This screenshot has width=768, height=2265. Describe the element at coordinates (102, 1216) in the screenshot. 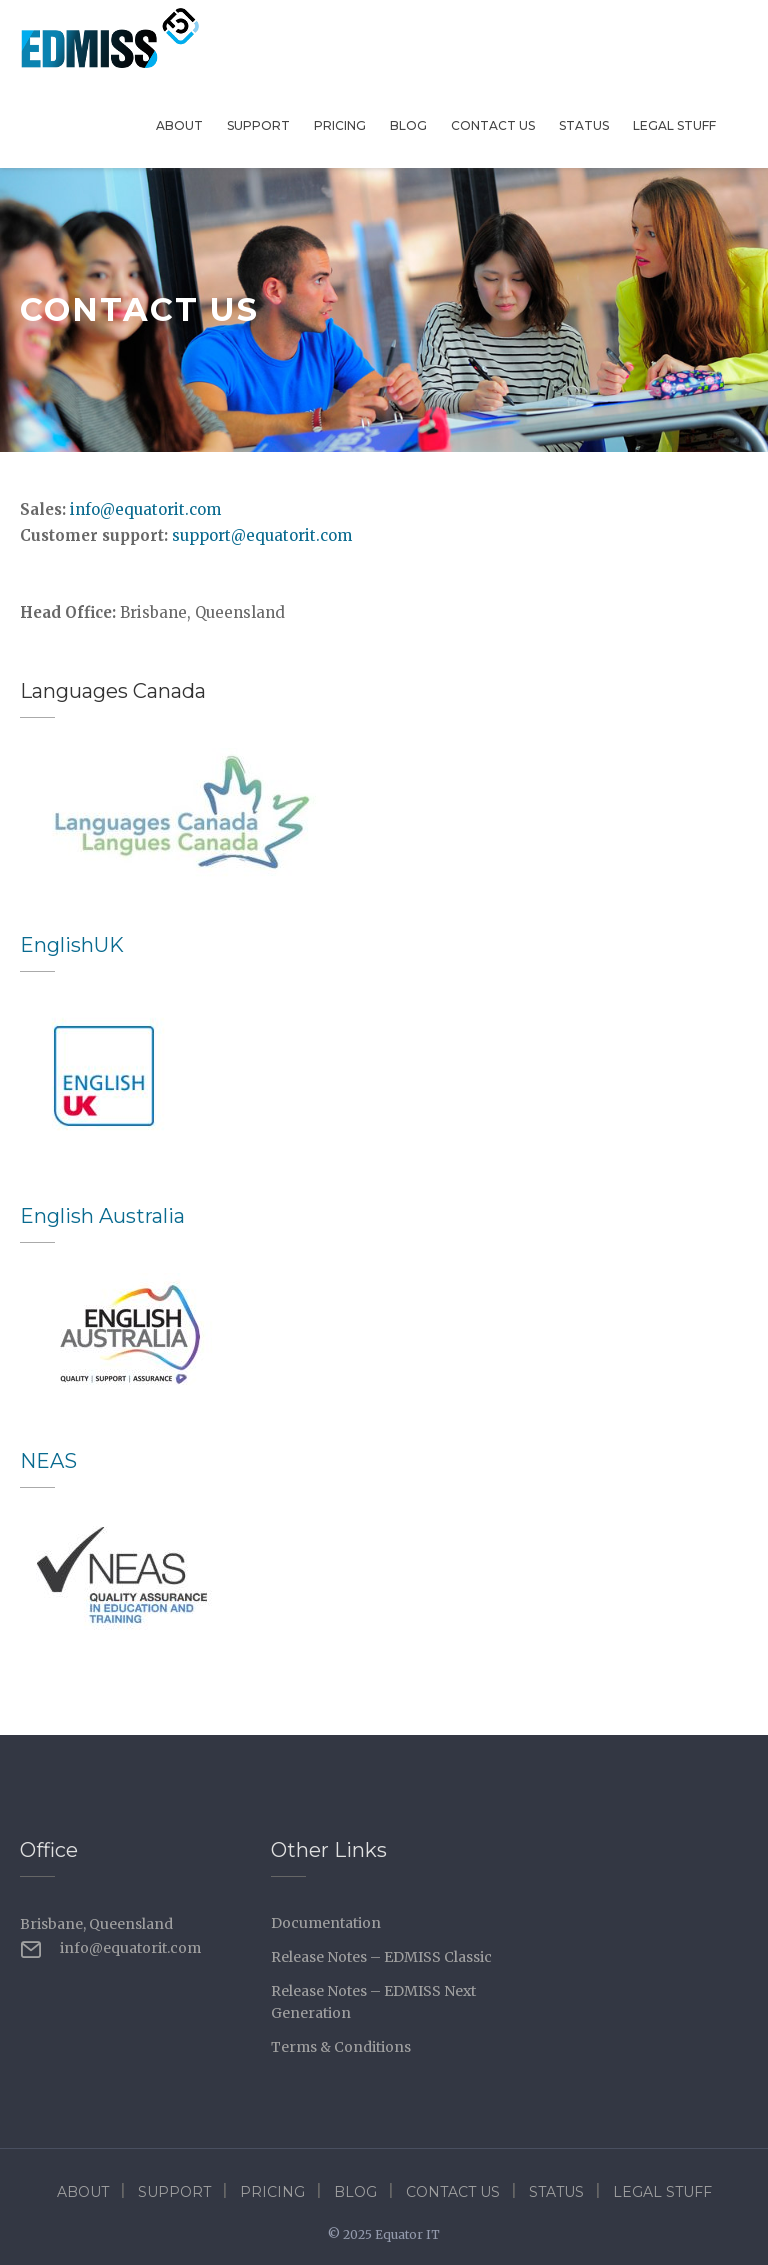

I see `English Australia` at that location.